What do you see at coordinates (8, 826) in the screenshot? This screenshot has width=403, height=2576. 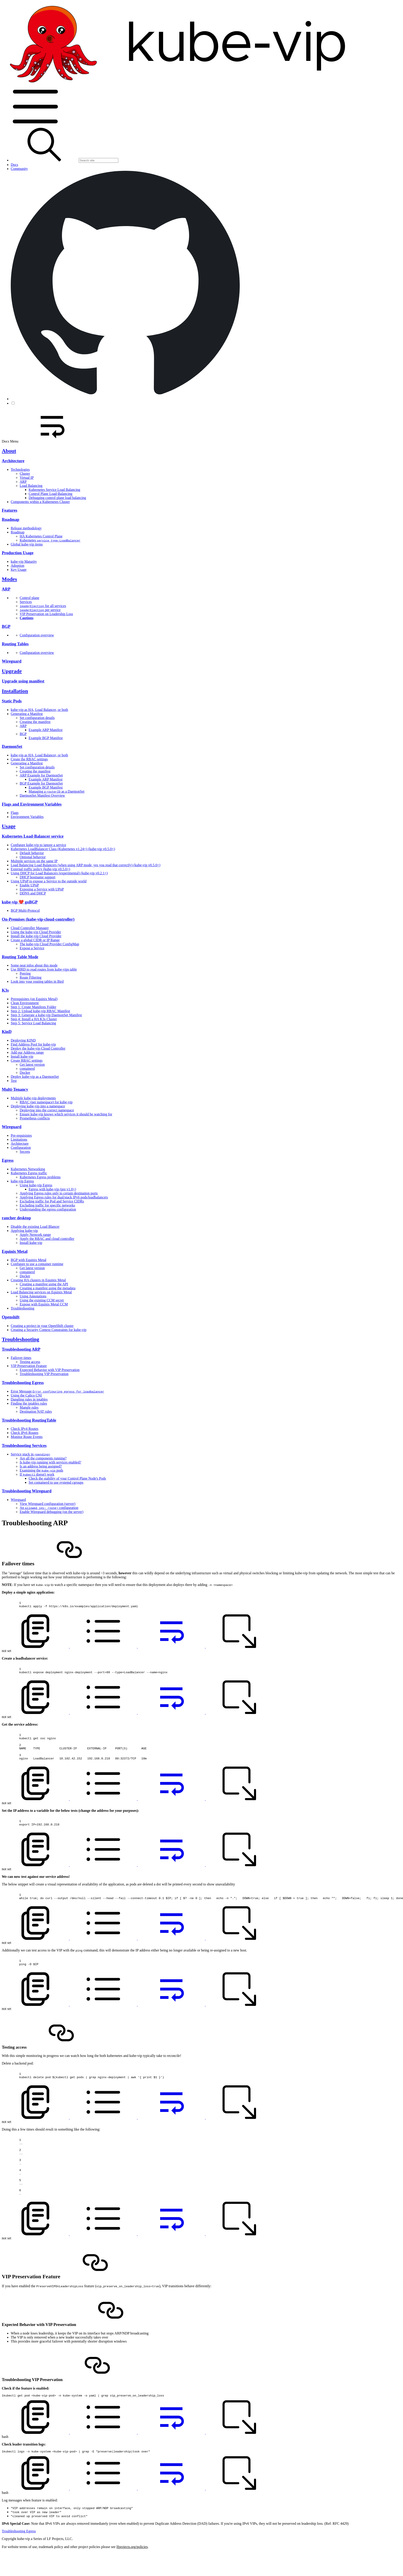 I see `Usage` at bounding box center [8, 826].